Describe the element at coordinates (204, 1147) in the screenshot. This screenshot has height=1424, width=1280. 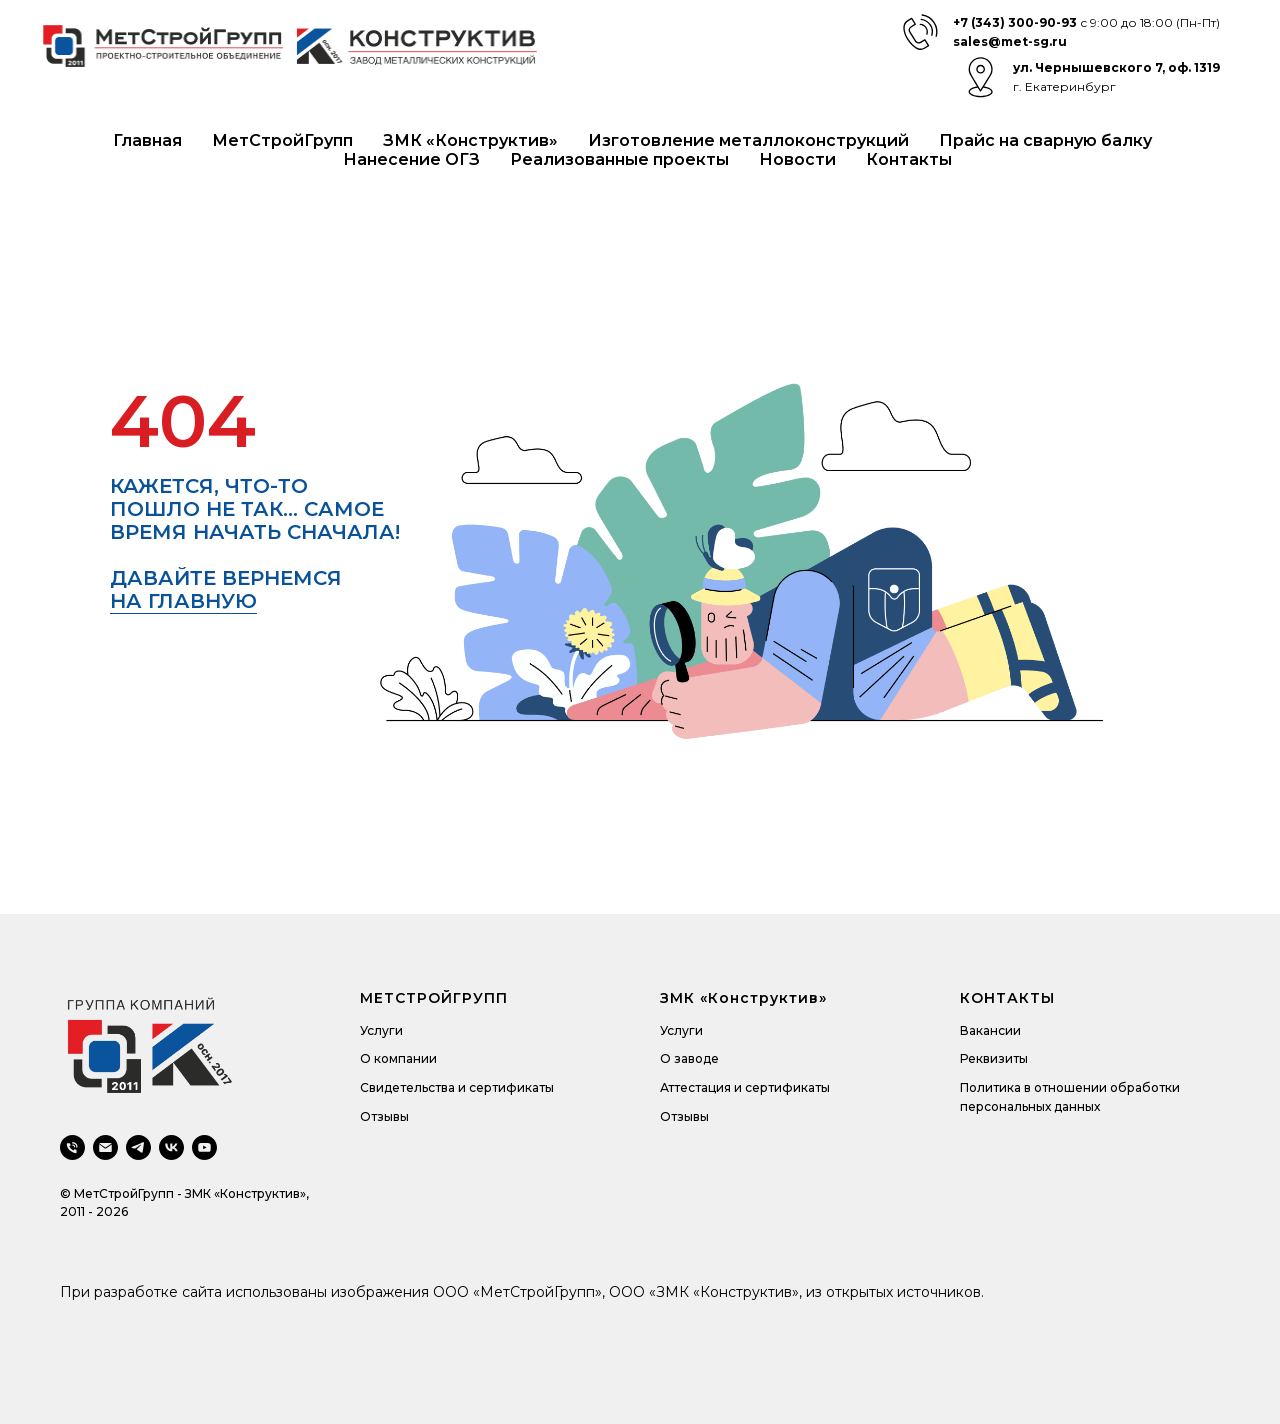
I see `[youtube]` at that location.